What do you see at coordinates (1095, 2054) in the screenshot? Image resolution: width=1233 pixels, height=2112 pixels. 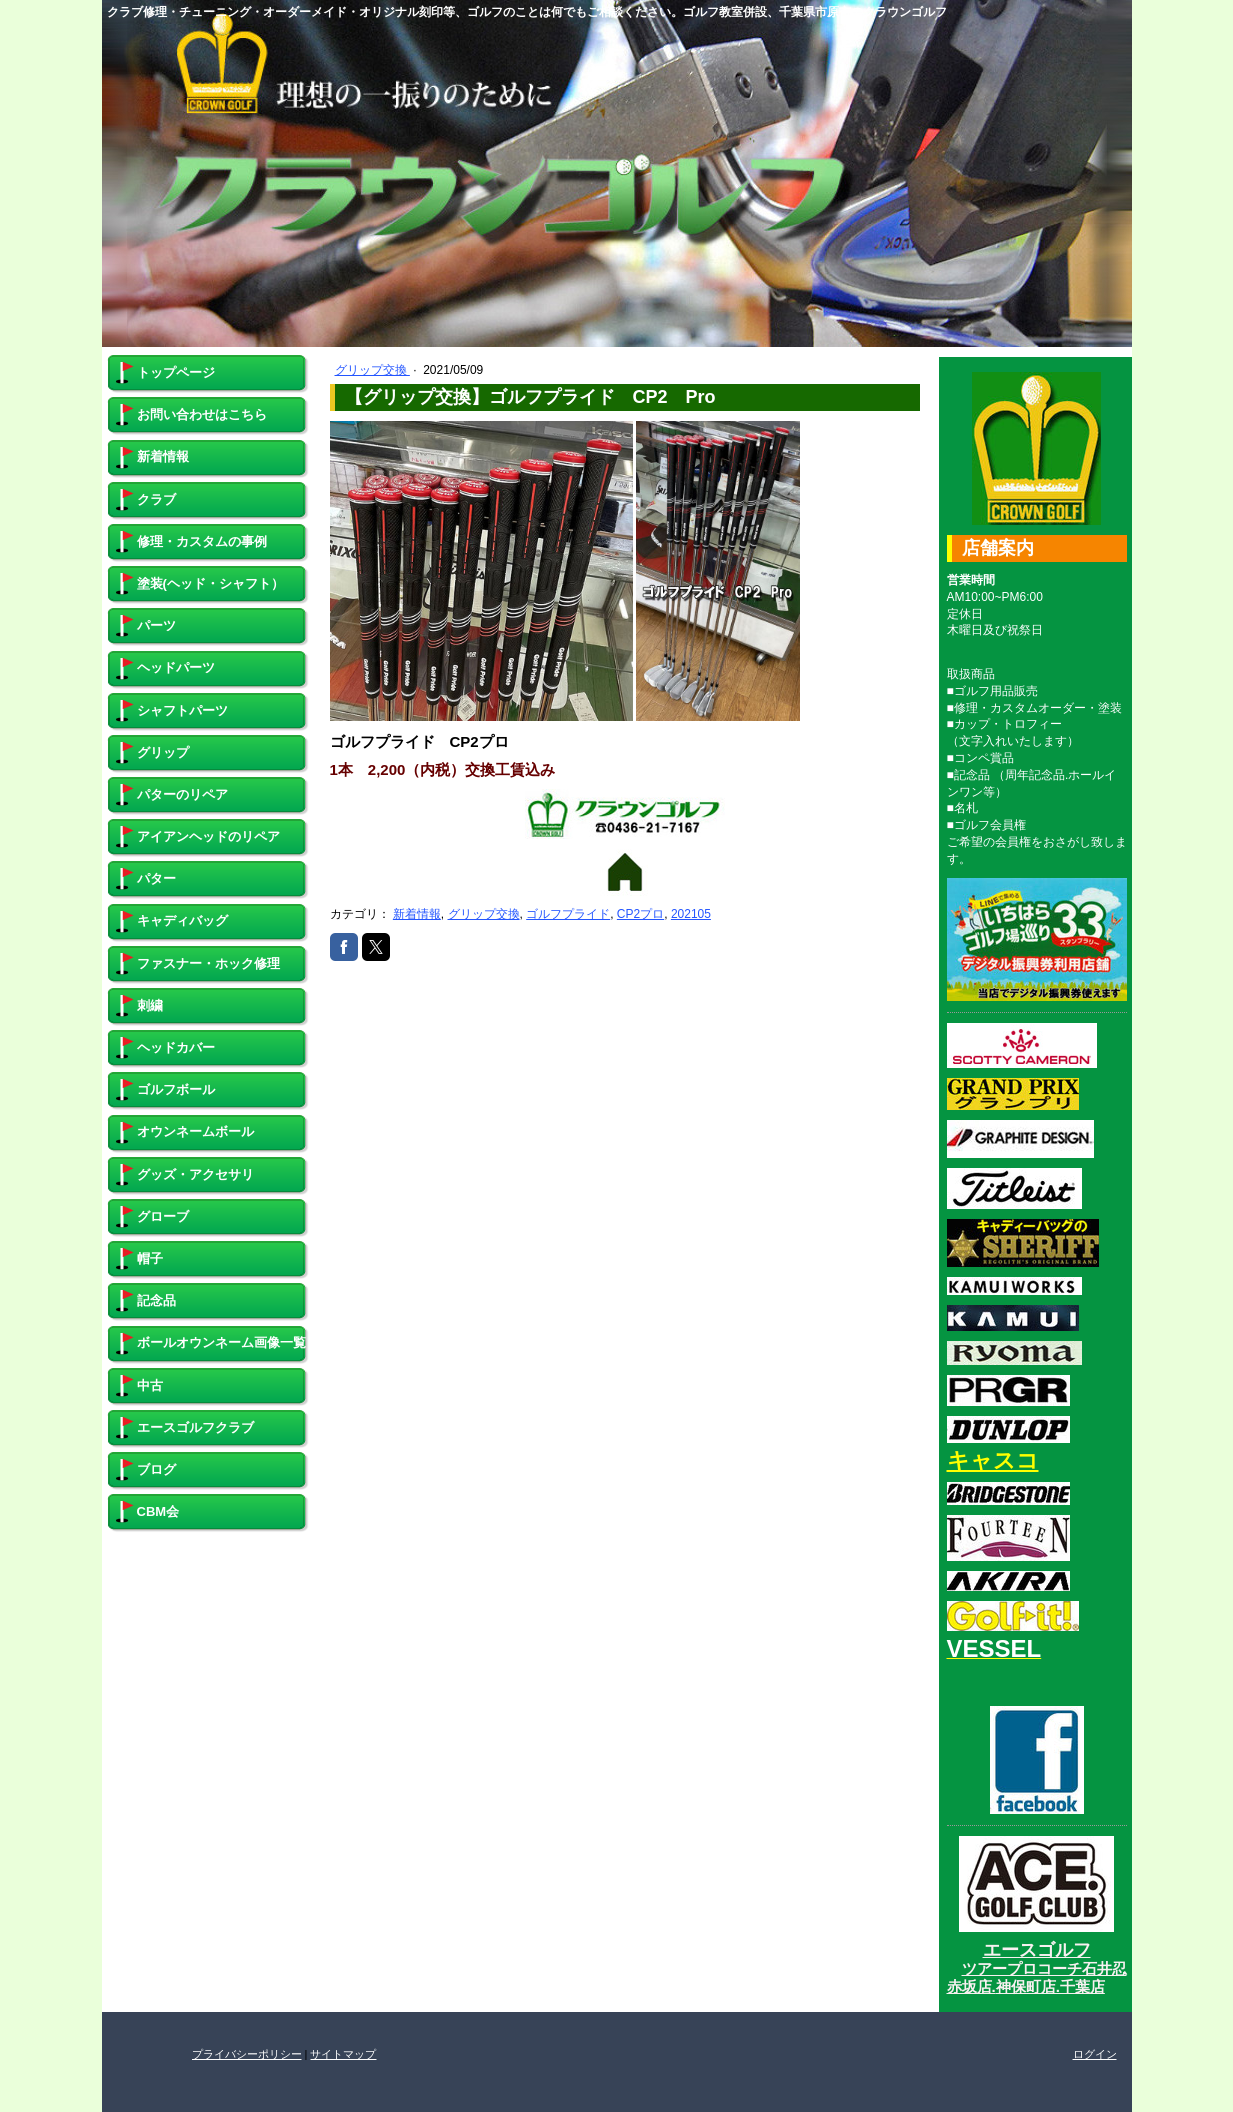 I see `ログイン` at bounding box center [1095, 2054].